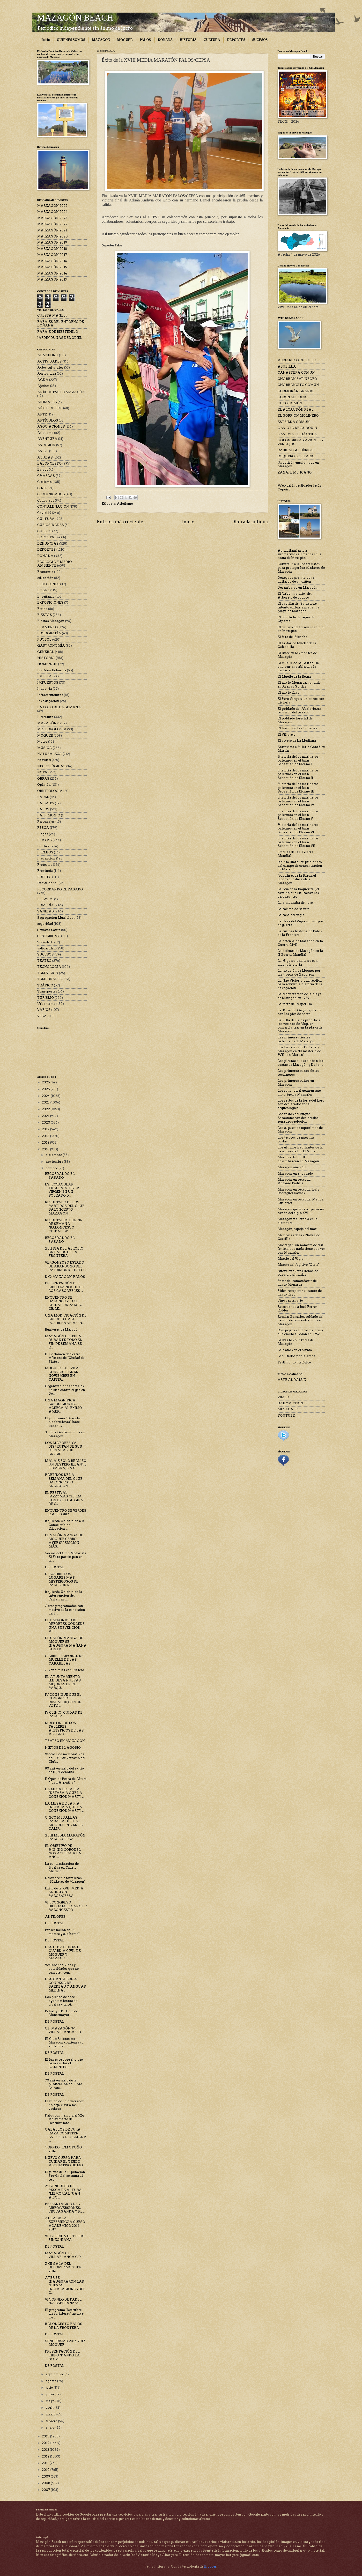 The height and width of the screenshot is (2576, 362). Describe the element at coordinates (210, 2566) in the screenshot. I see `Blogger` at that location.